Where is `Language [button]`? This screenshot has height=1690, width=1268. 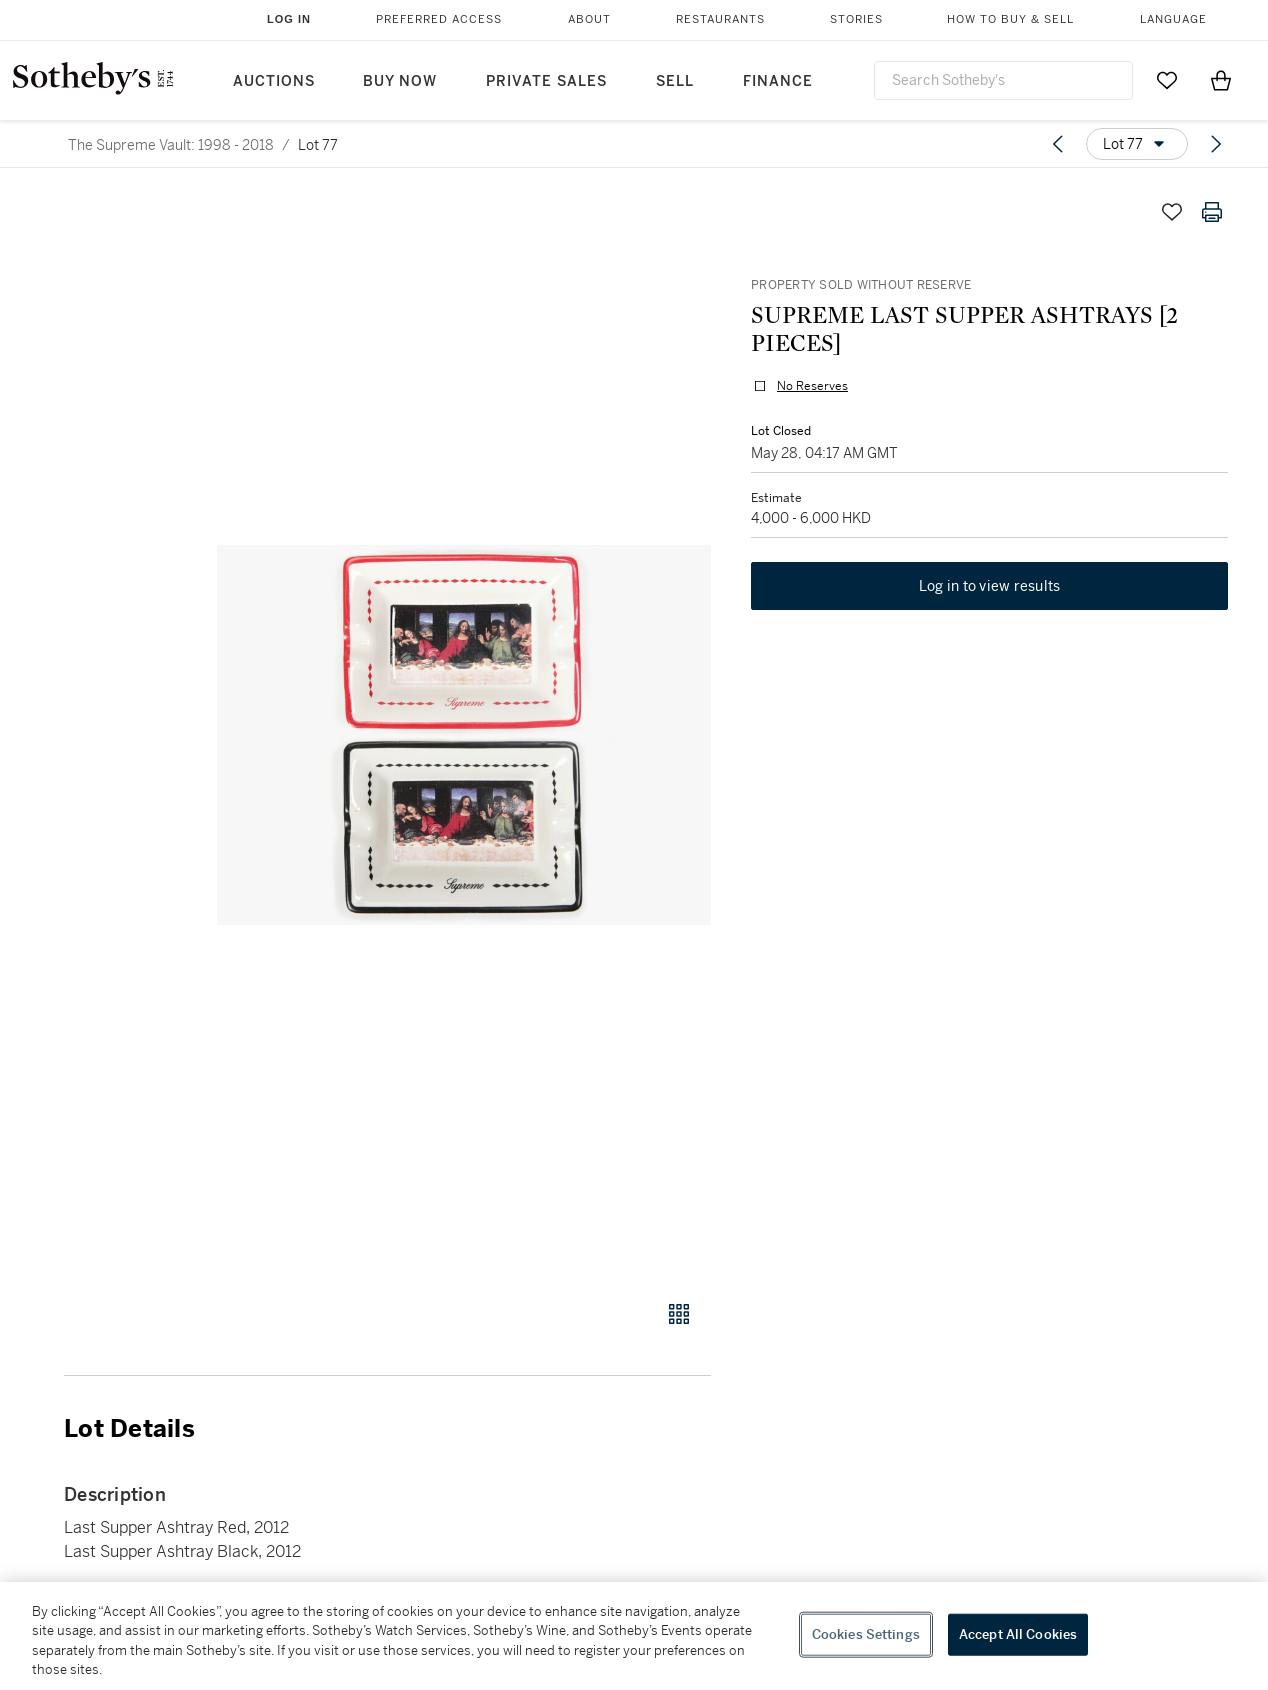 Language [button] is located at coordinates (1173, 19).